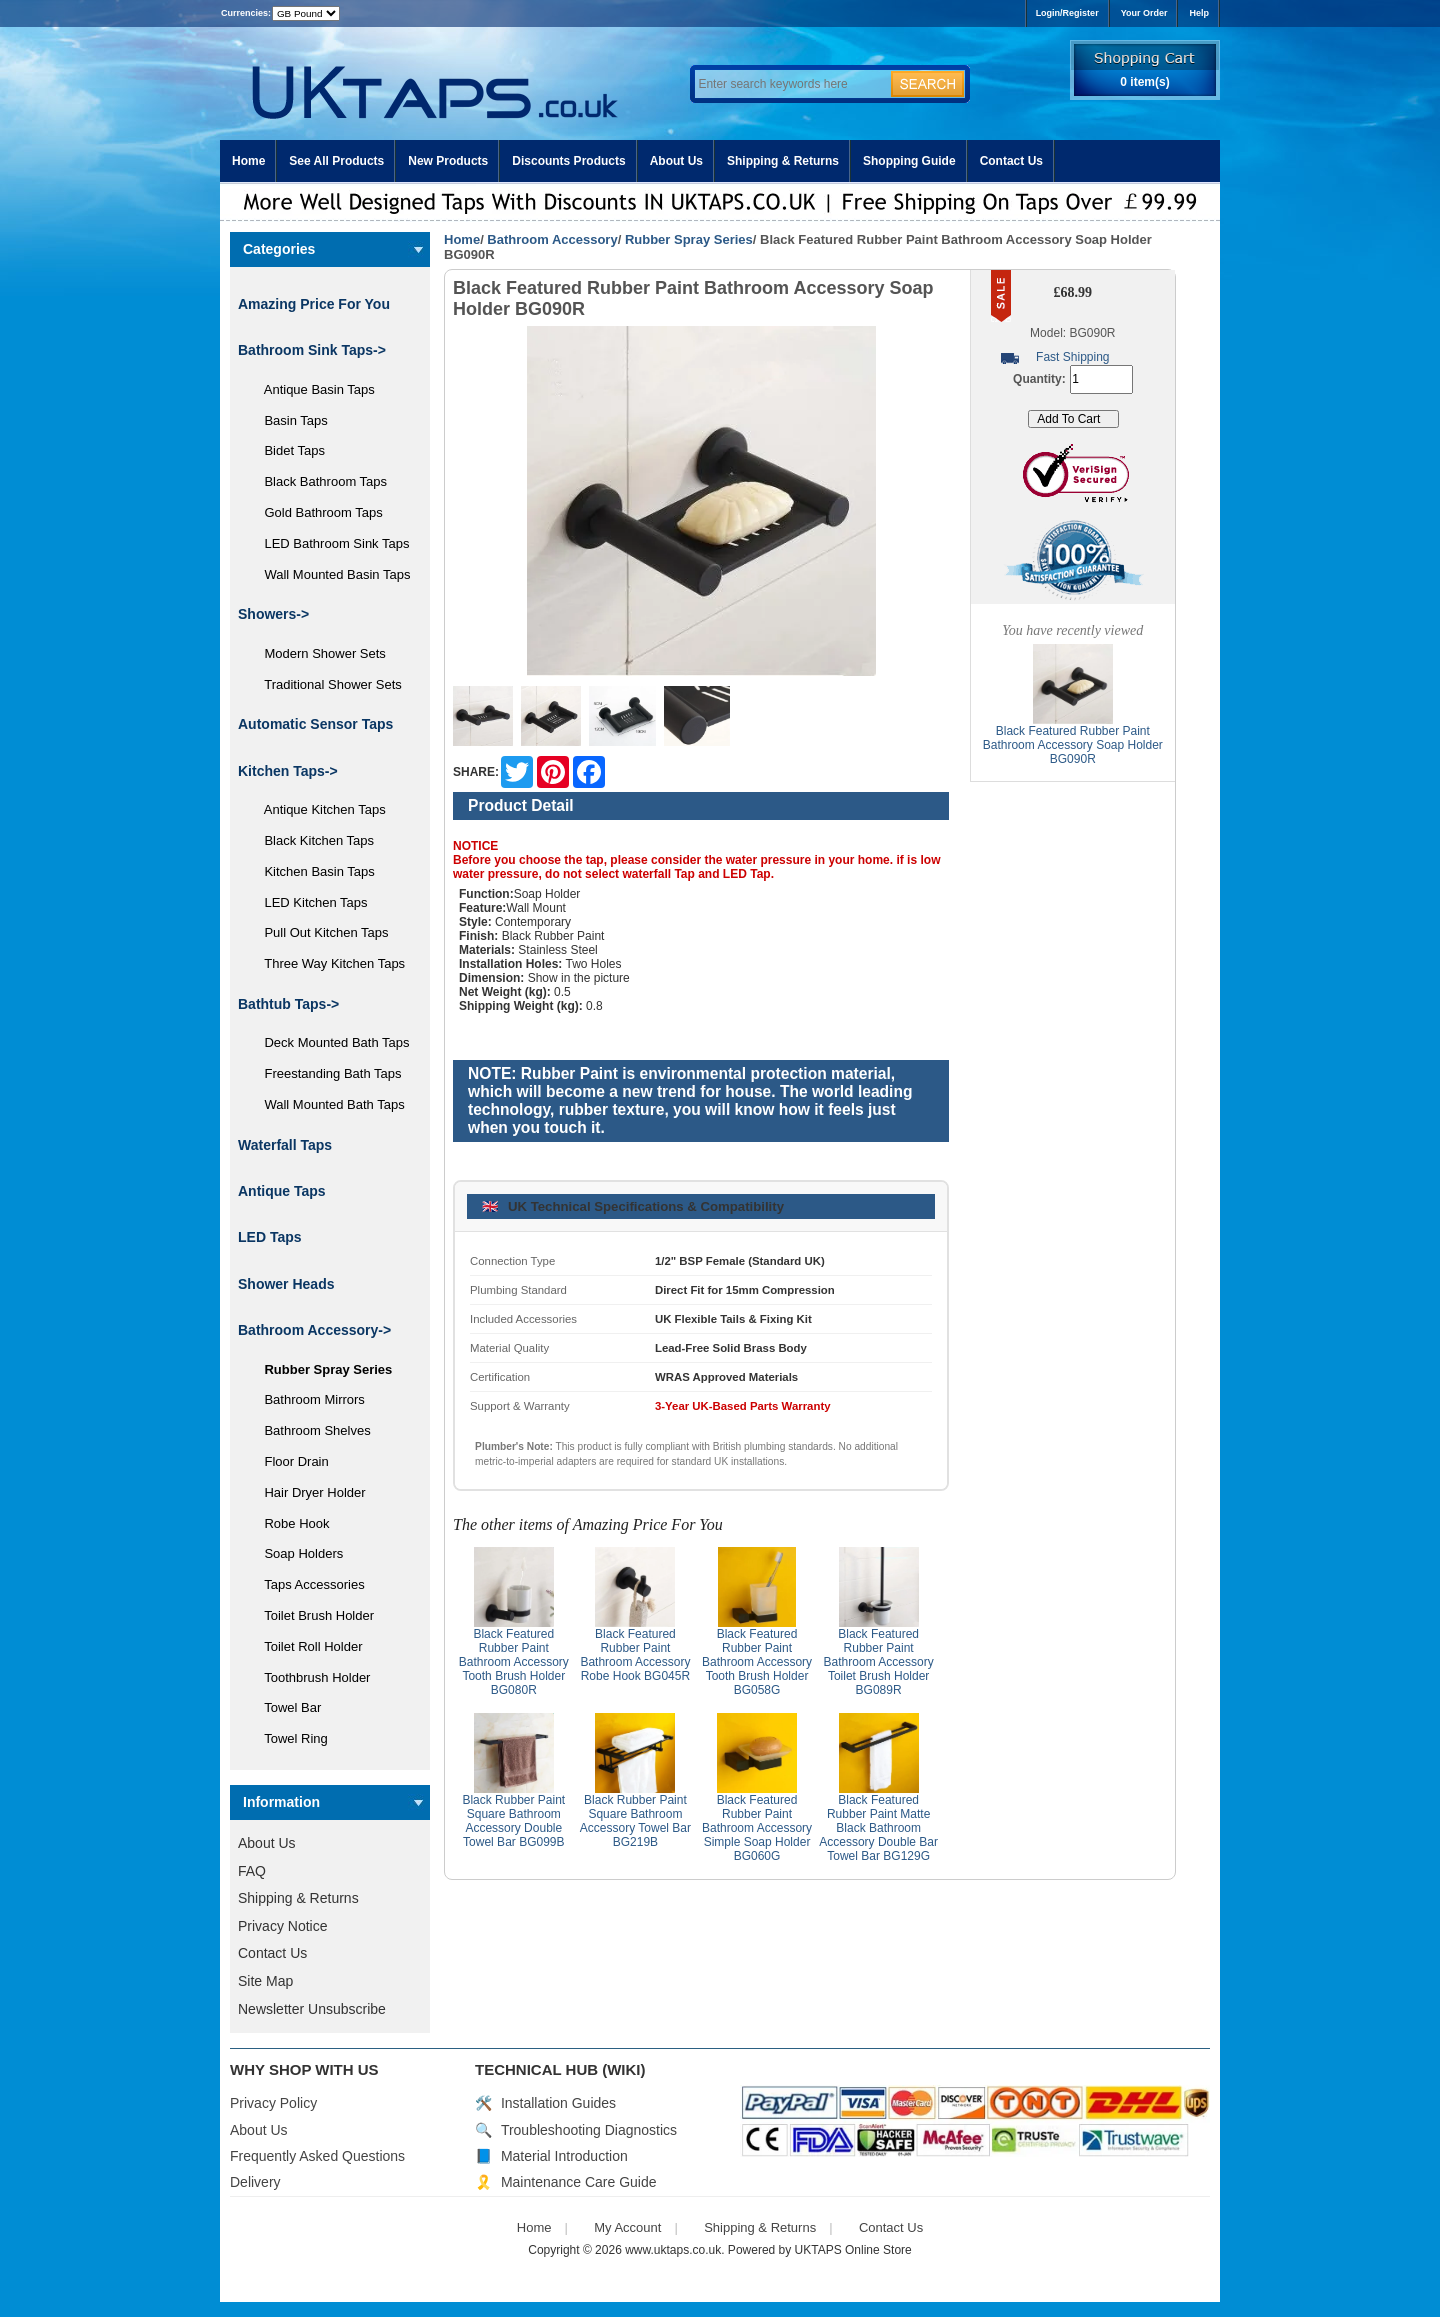  What do you see at coordinates (783, 161) in the screenshot?
I see `Shipping & Returns` at bounding box center [783, 161].